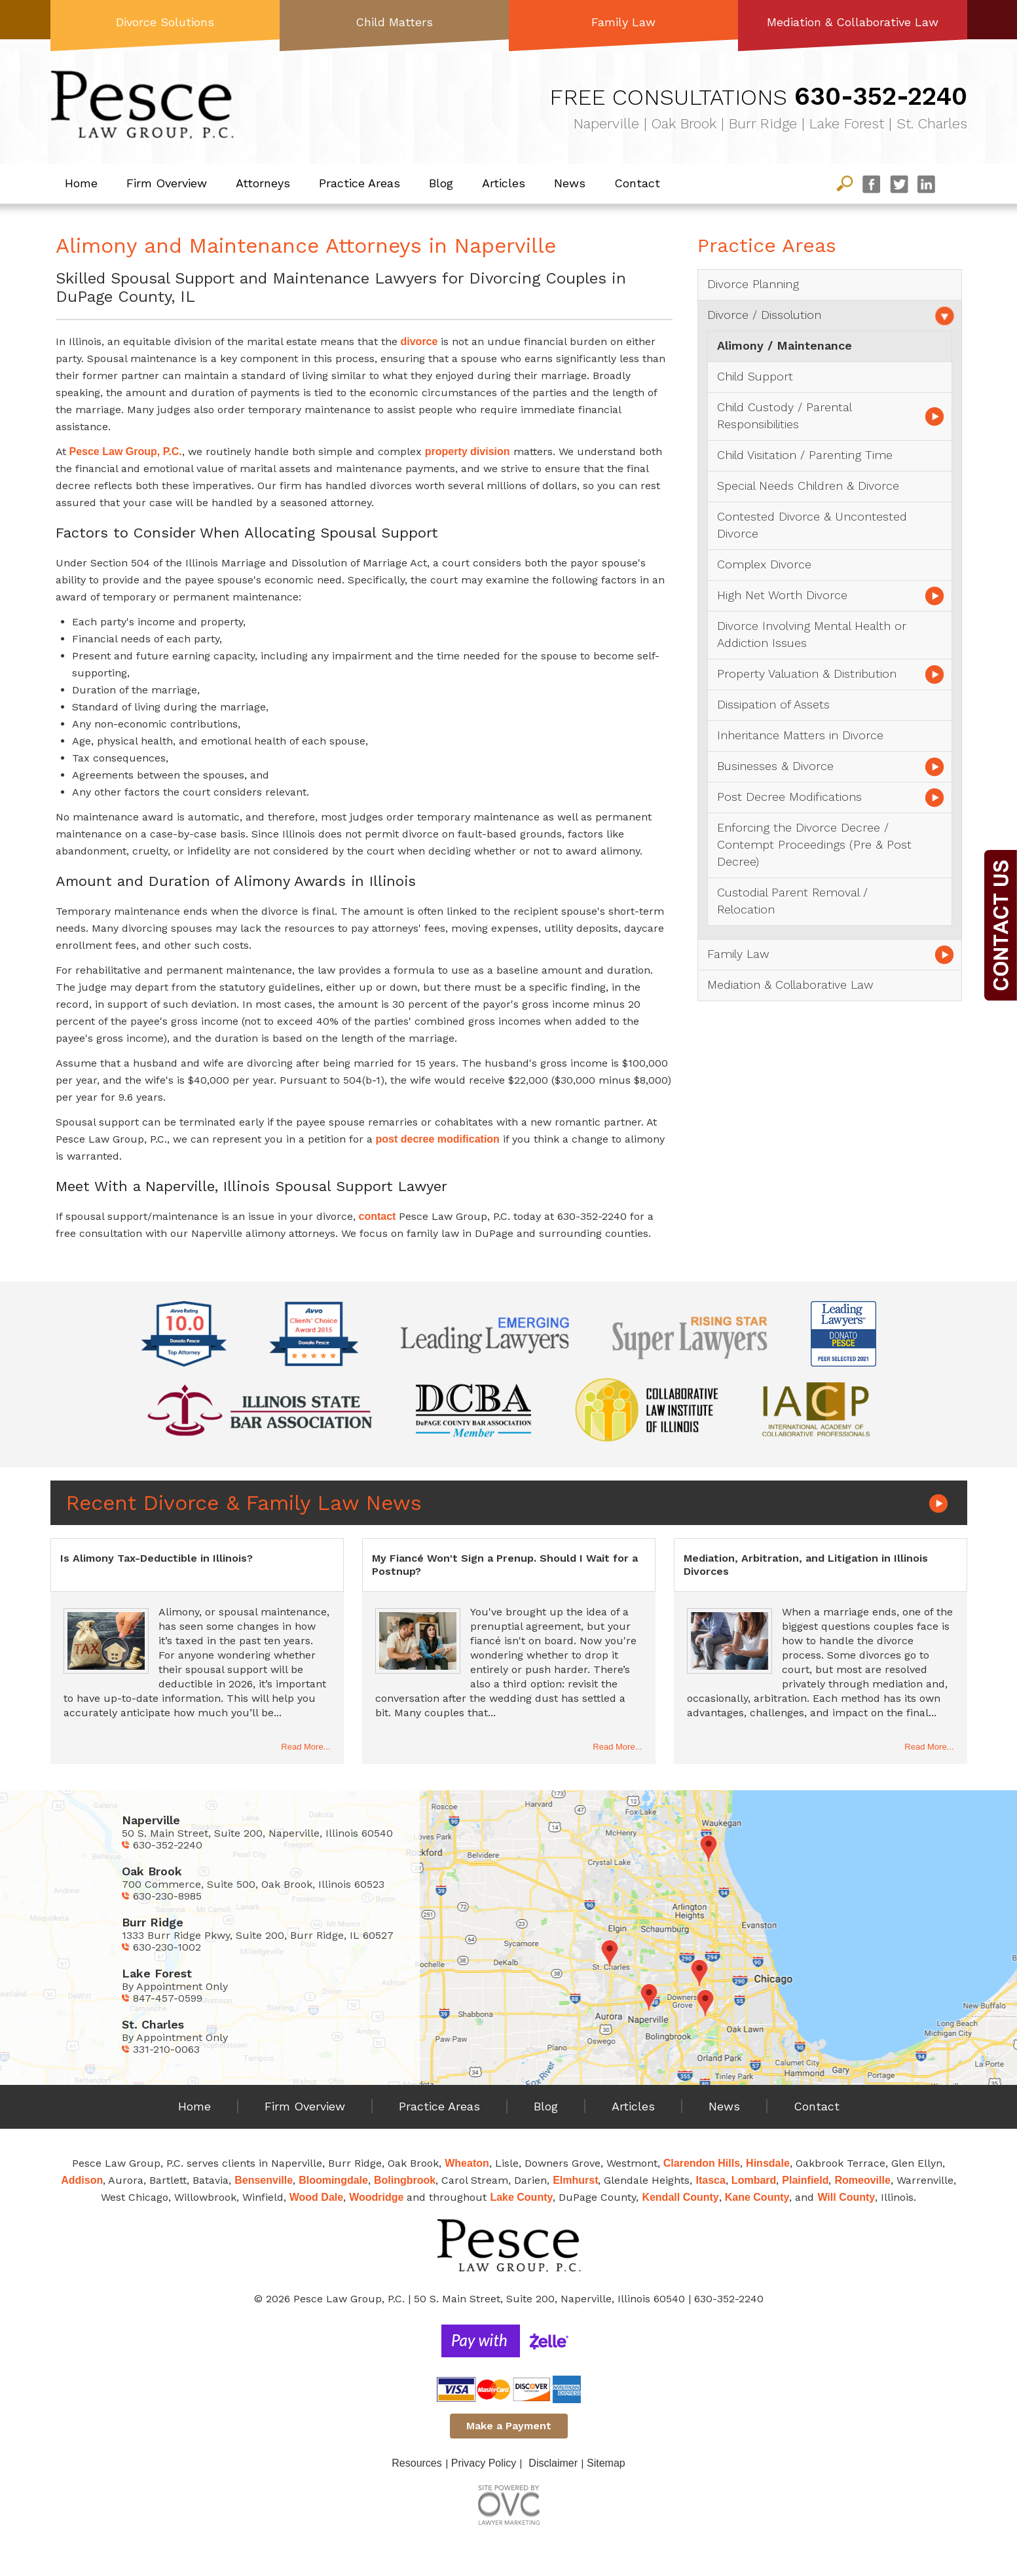 Image resolution: width=1017 pixels, height=2576 pixels. Describe the element at coordinates (768, 2163) in the screenshot. I see `Hinsdale` at that location.